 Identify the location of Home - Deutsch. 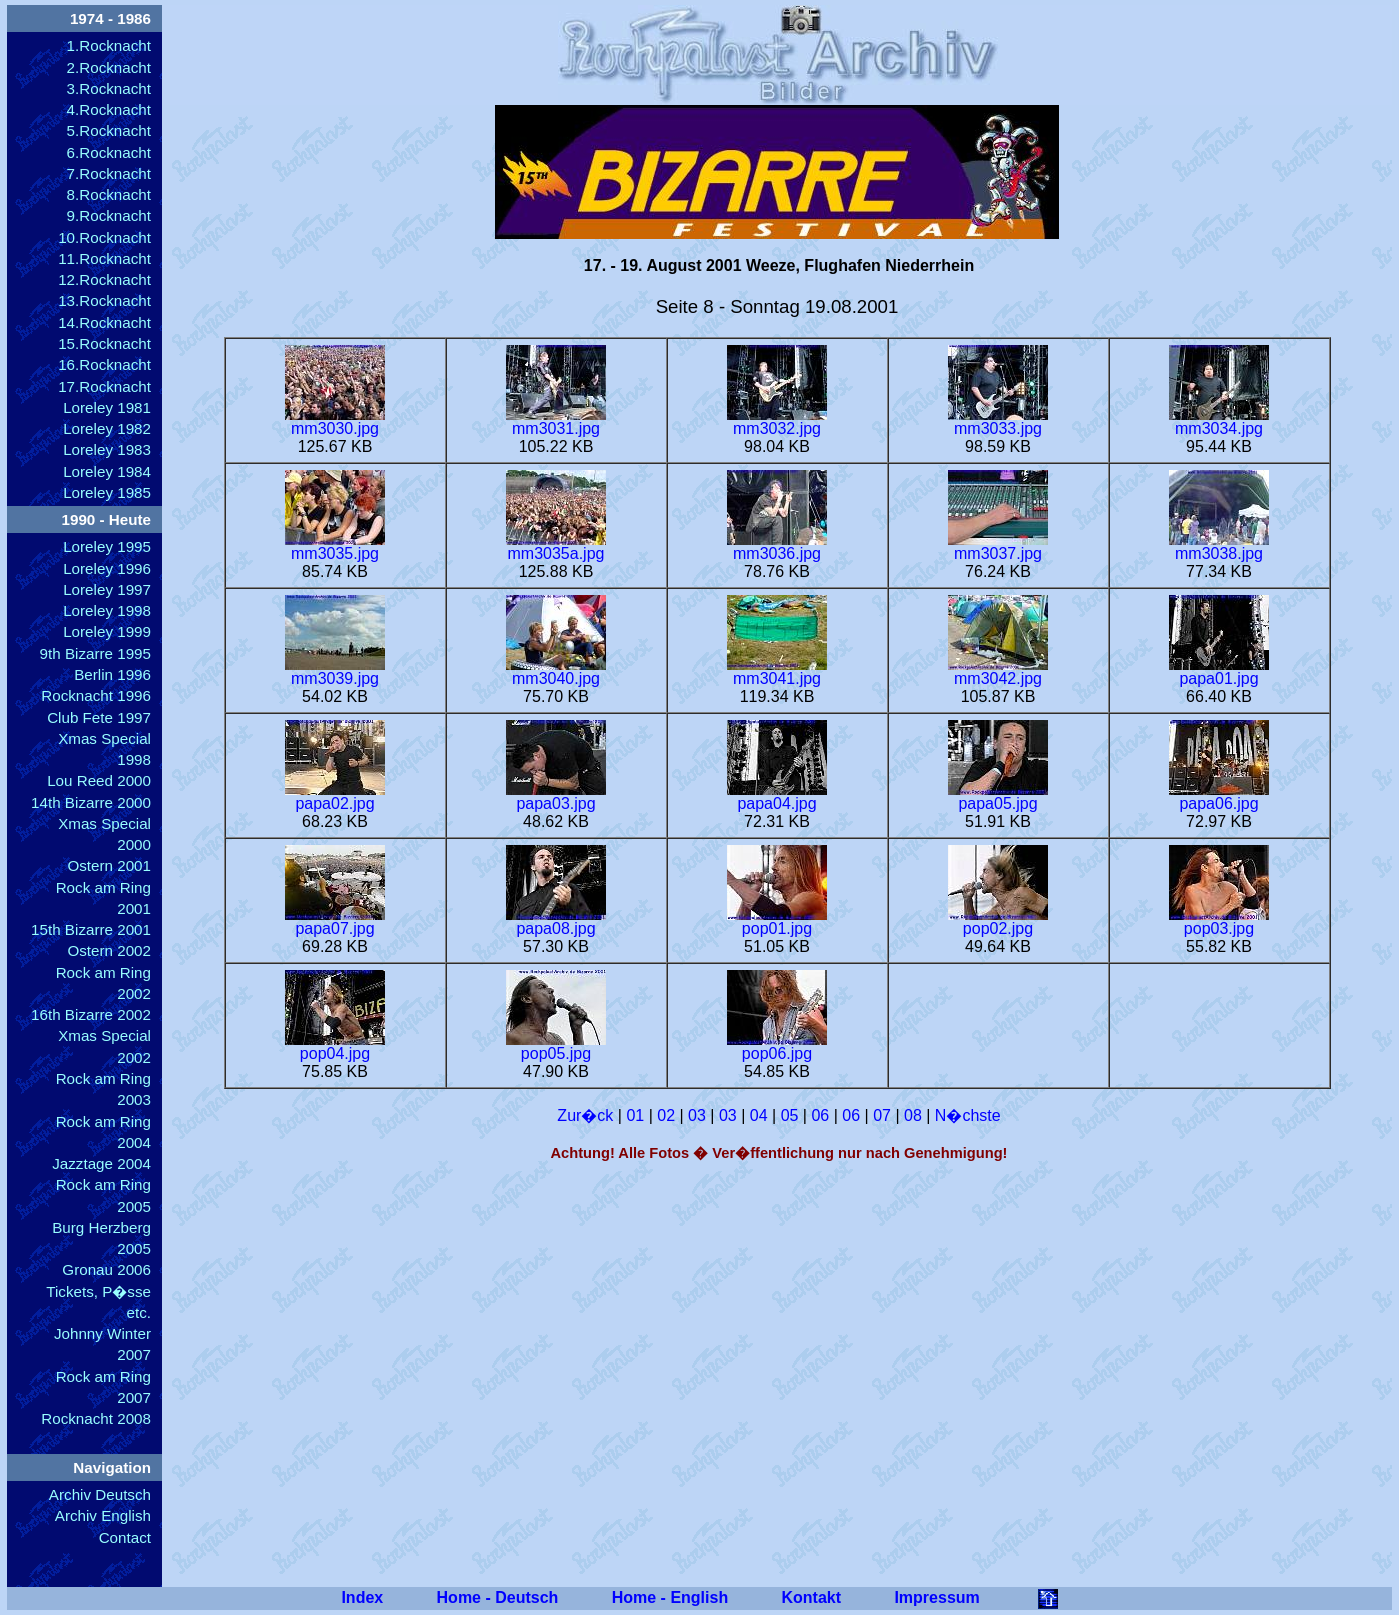
(498, 1597).